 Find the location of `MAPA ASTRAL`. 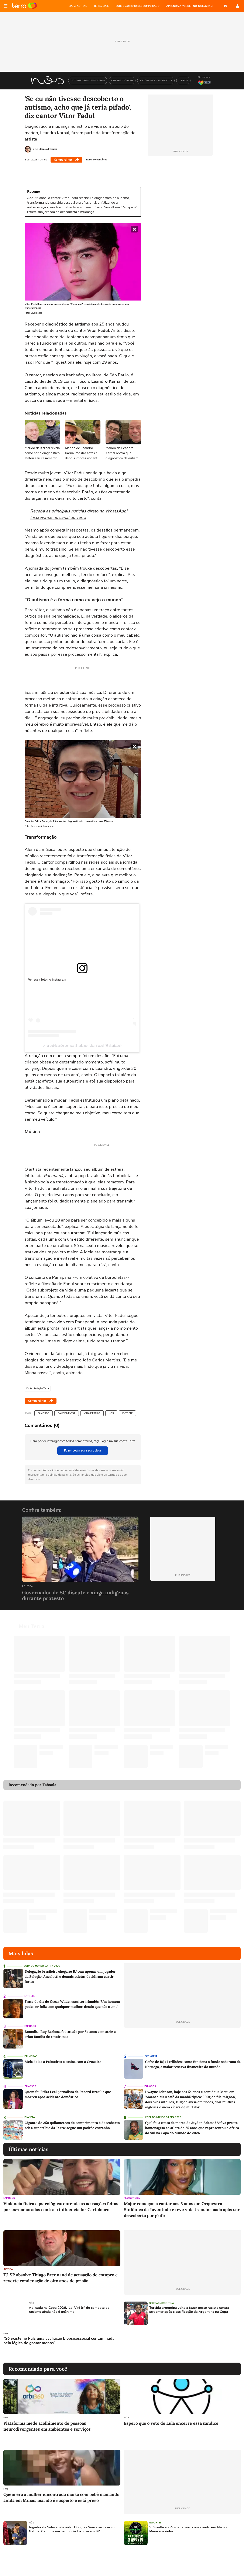

MAPA ASTRAL is located at coordinates (78, 6).